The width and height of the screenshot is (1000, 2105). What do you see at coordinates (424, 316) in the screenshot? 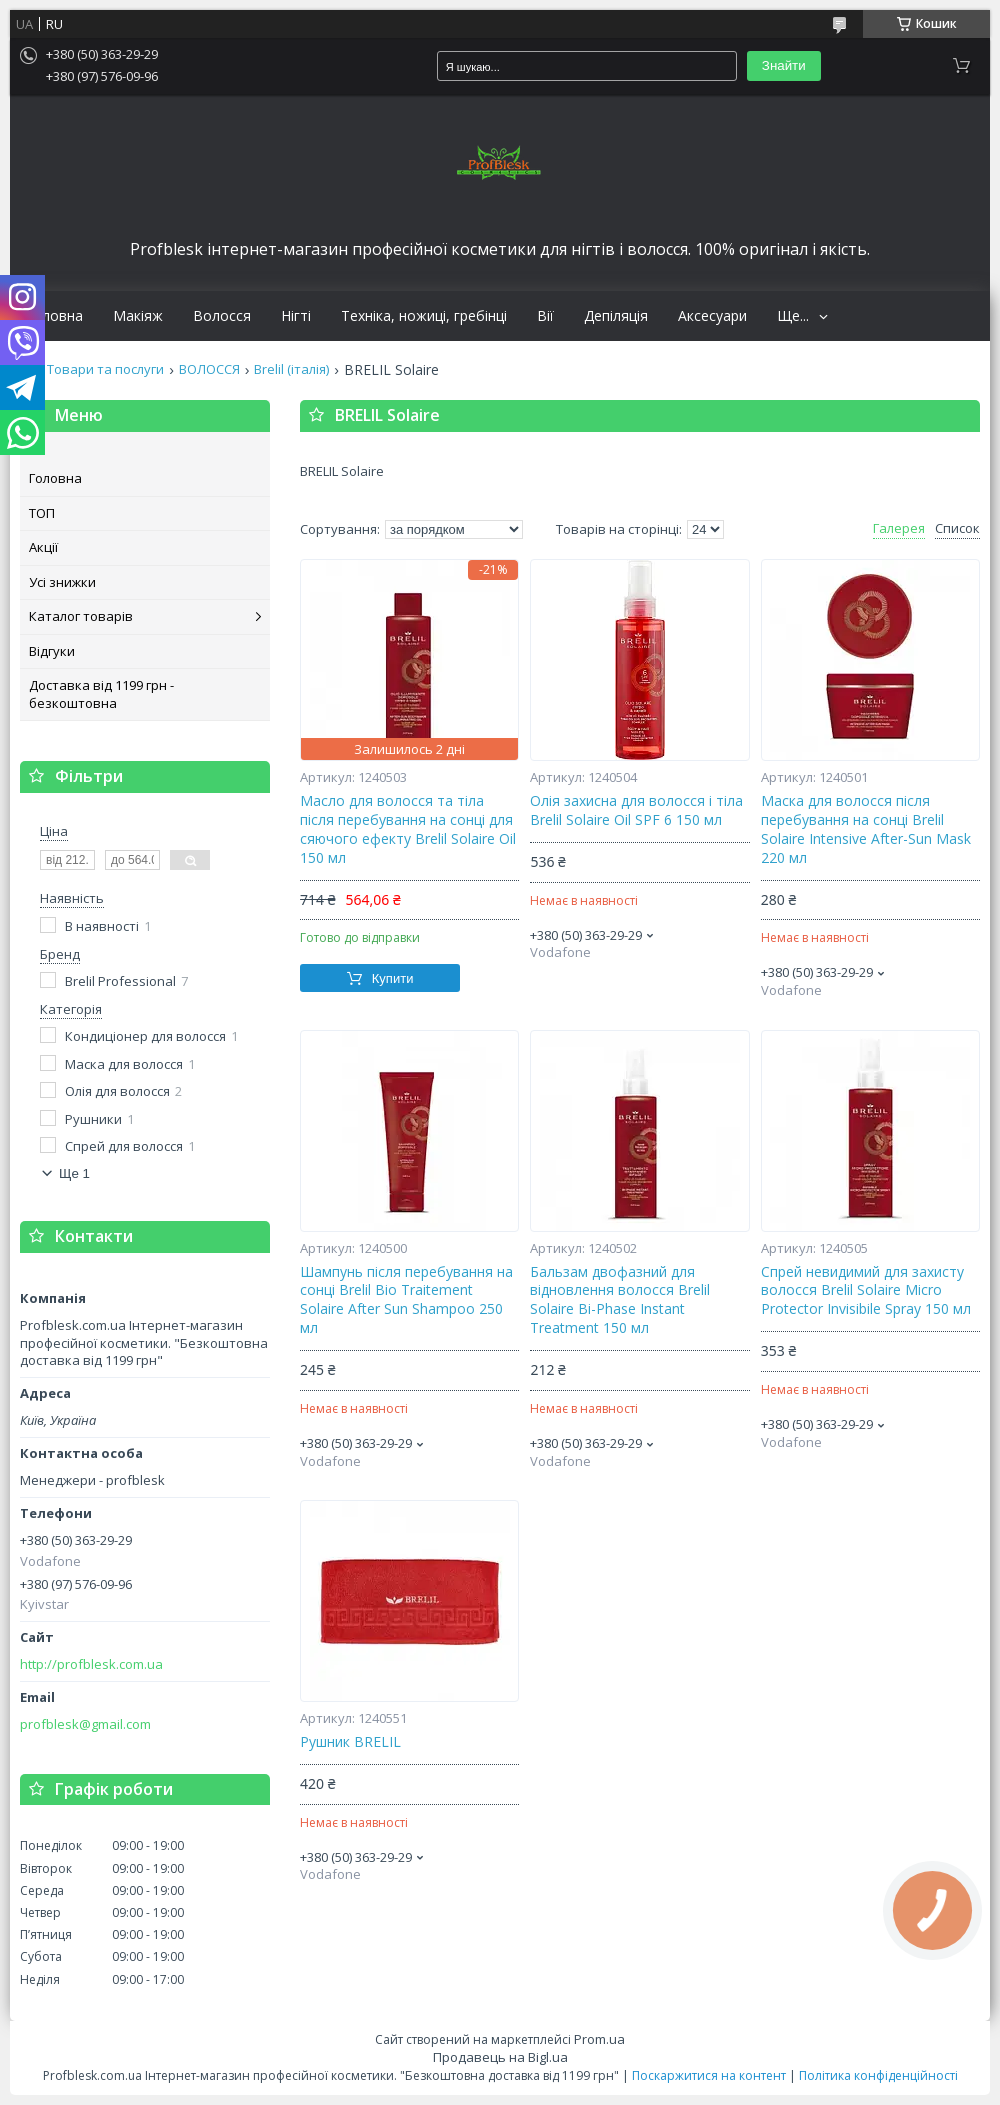
I see `Техніка, ножиці, гребінці` at bounding box center [424, 316].